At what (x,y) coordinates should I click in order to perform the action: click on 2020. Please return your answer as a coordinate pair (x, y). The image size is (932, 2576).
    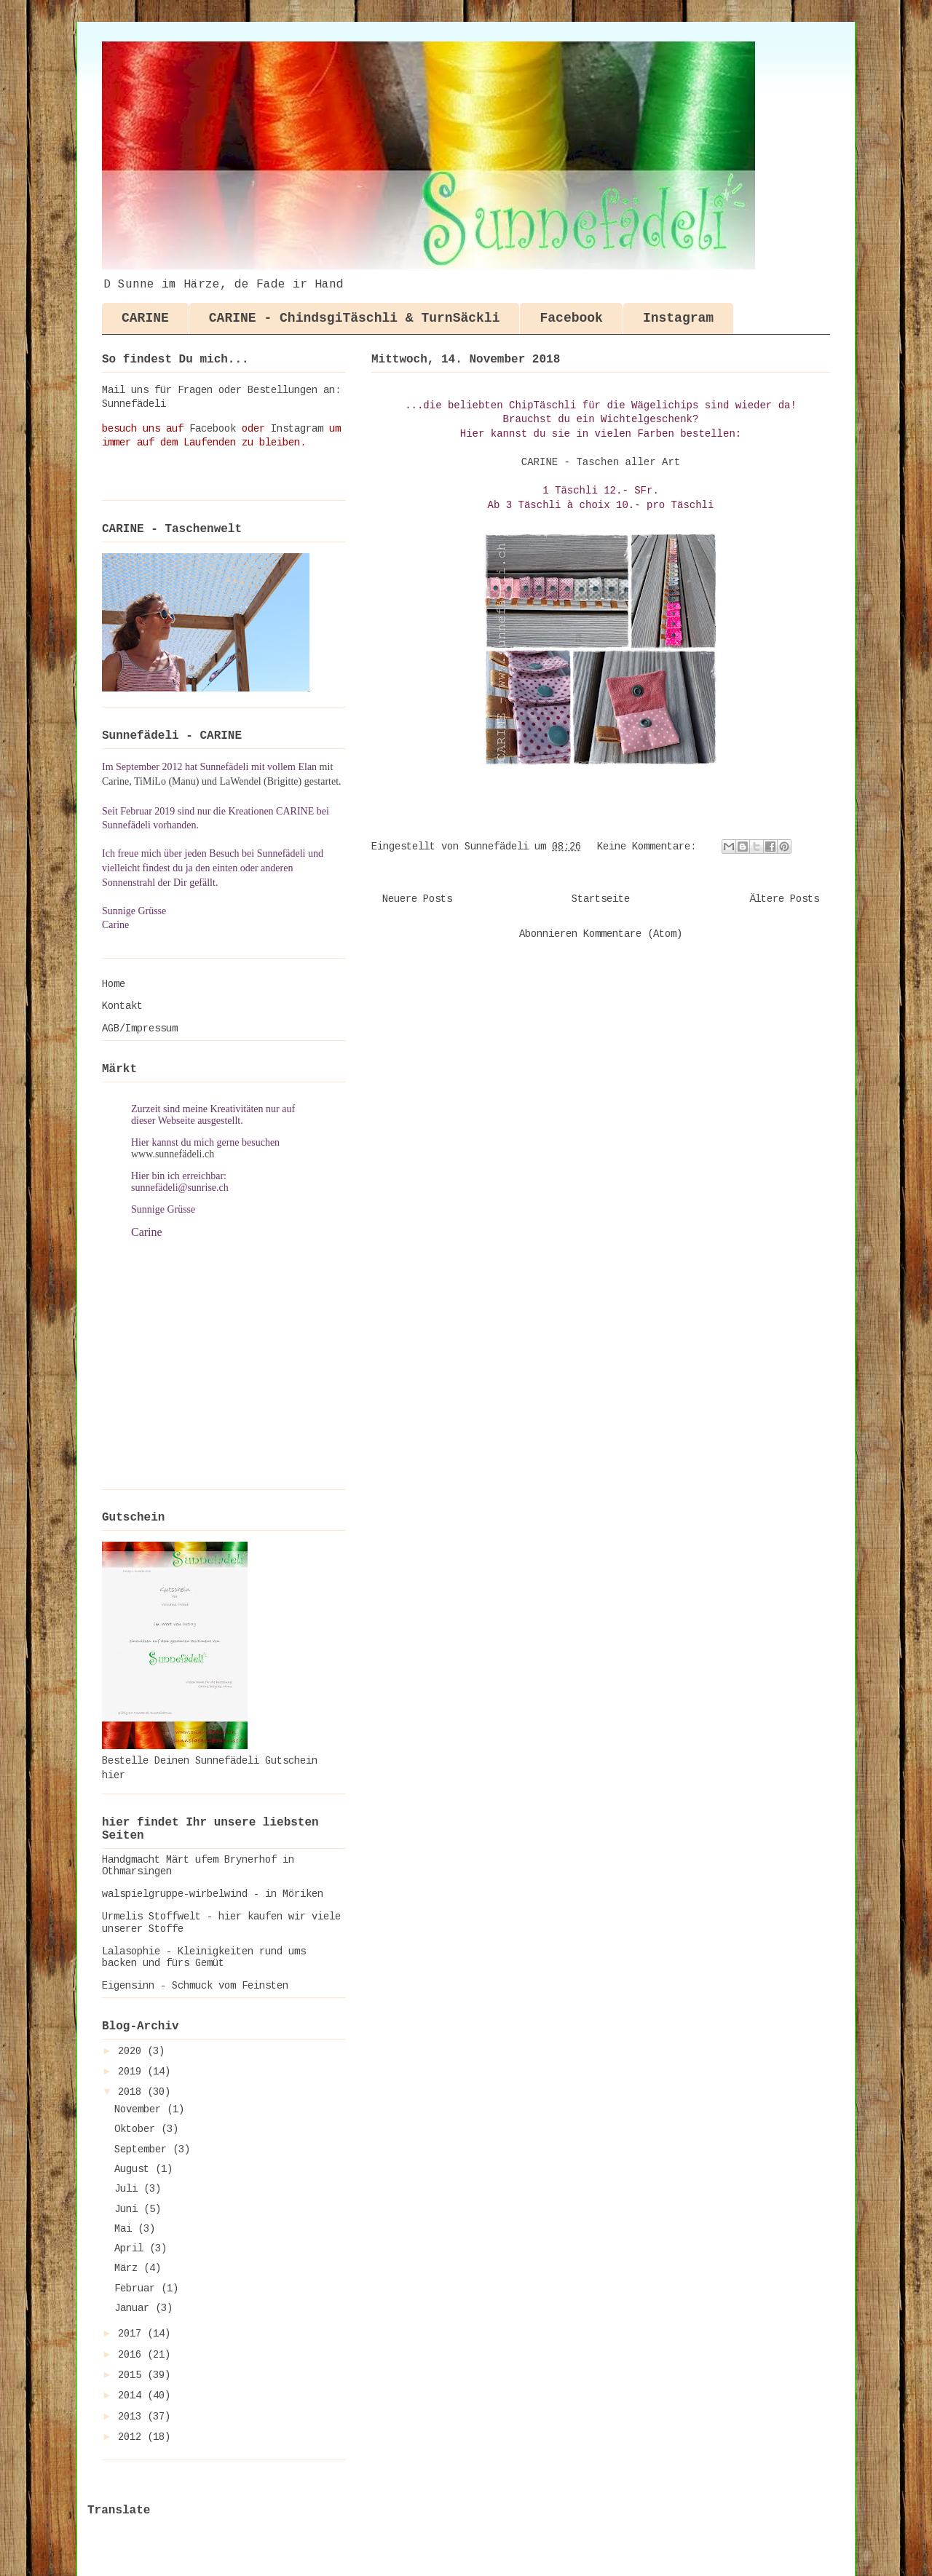
    Looking at the image, I should click on (132, 2051).